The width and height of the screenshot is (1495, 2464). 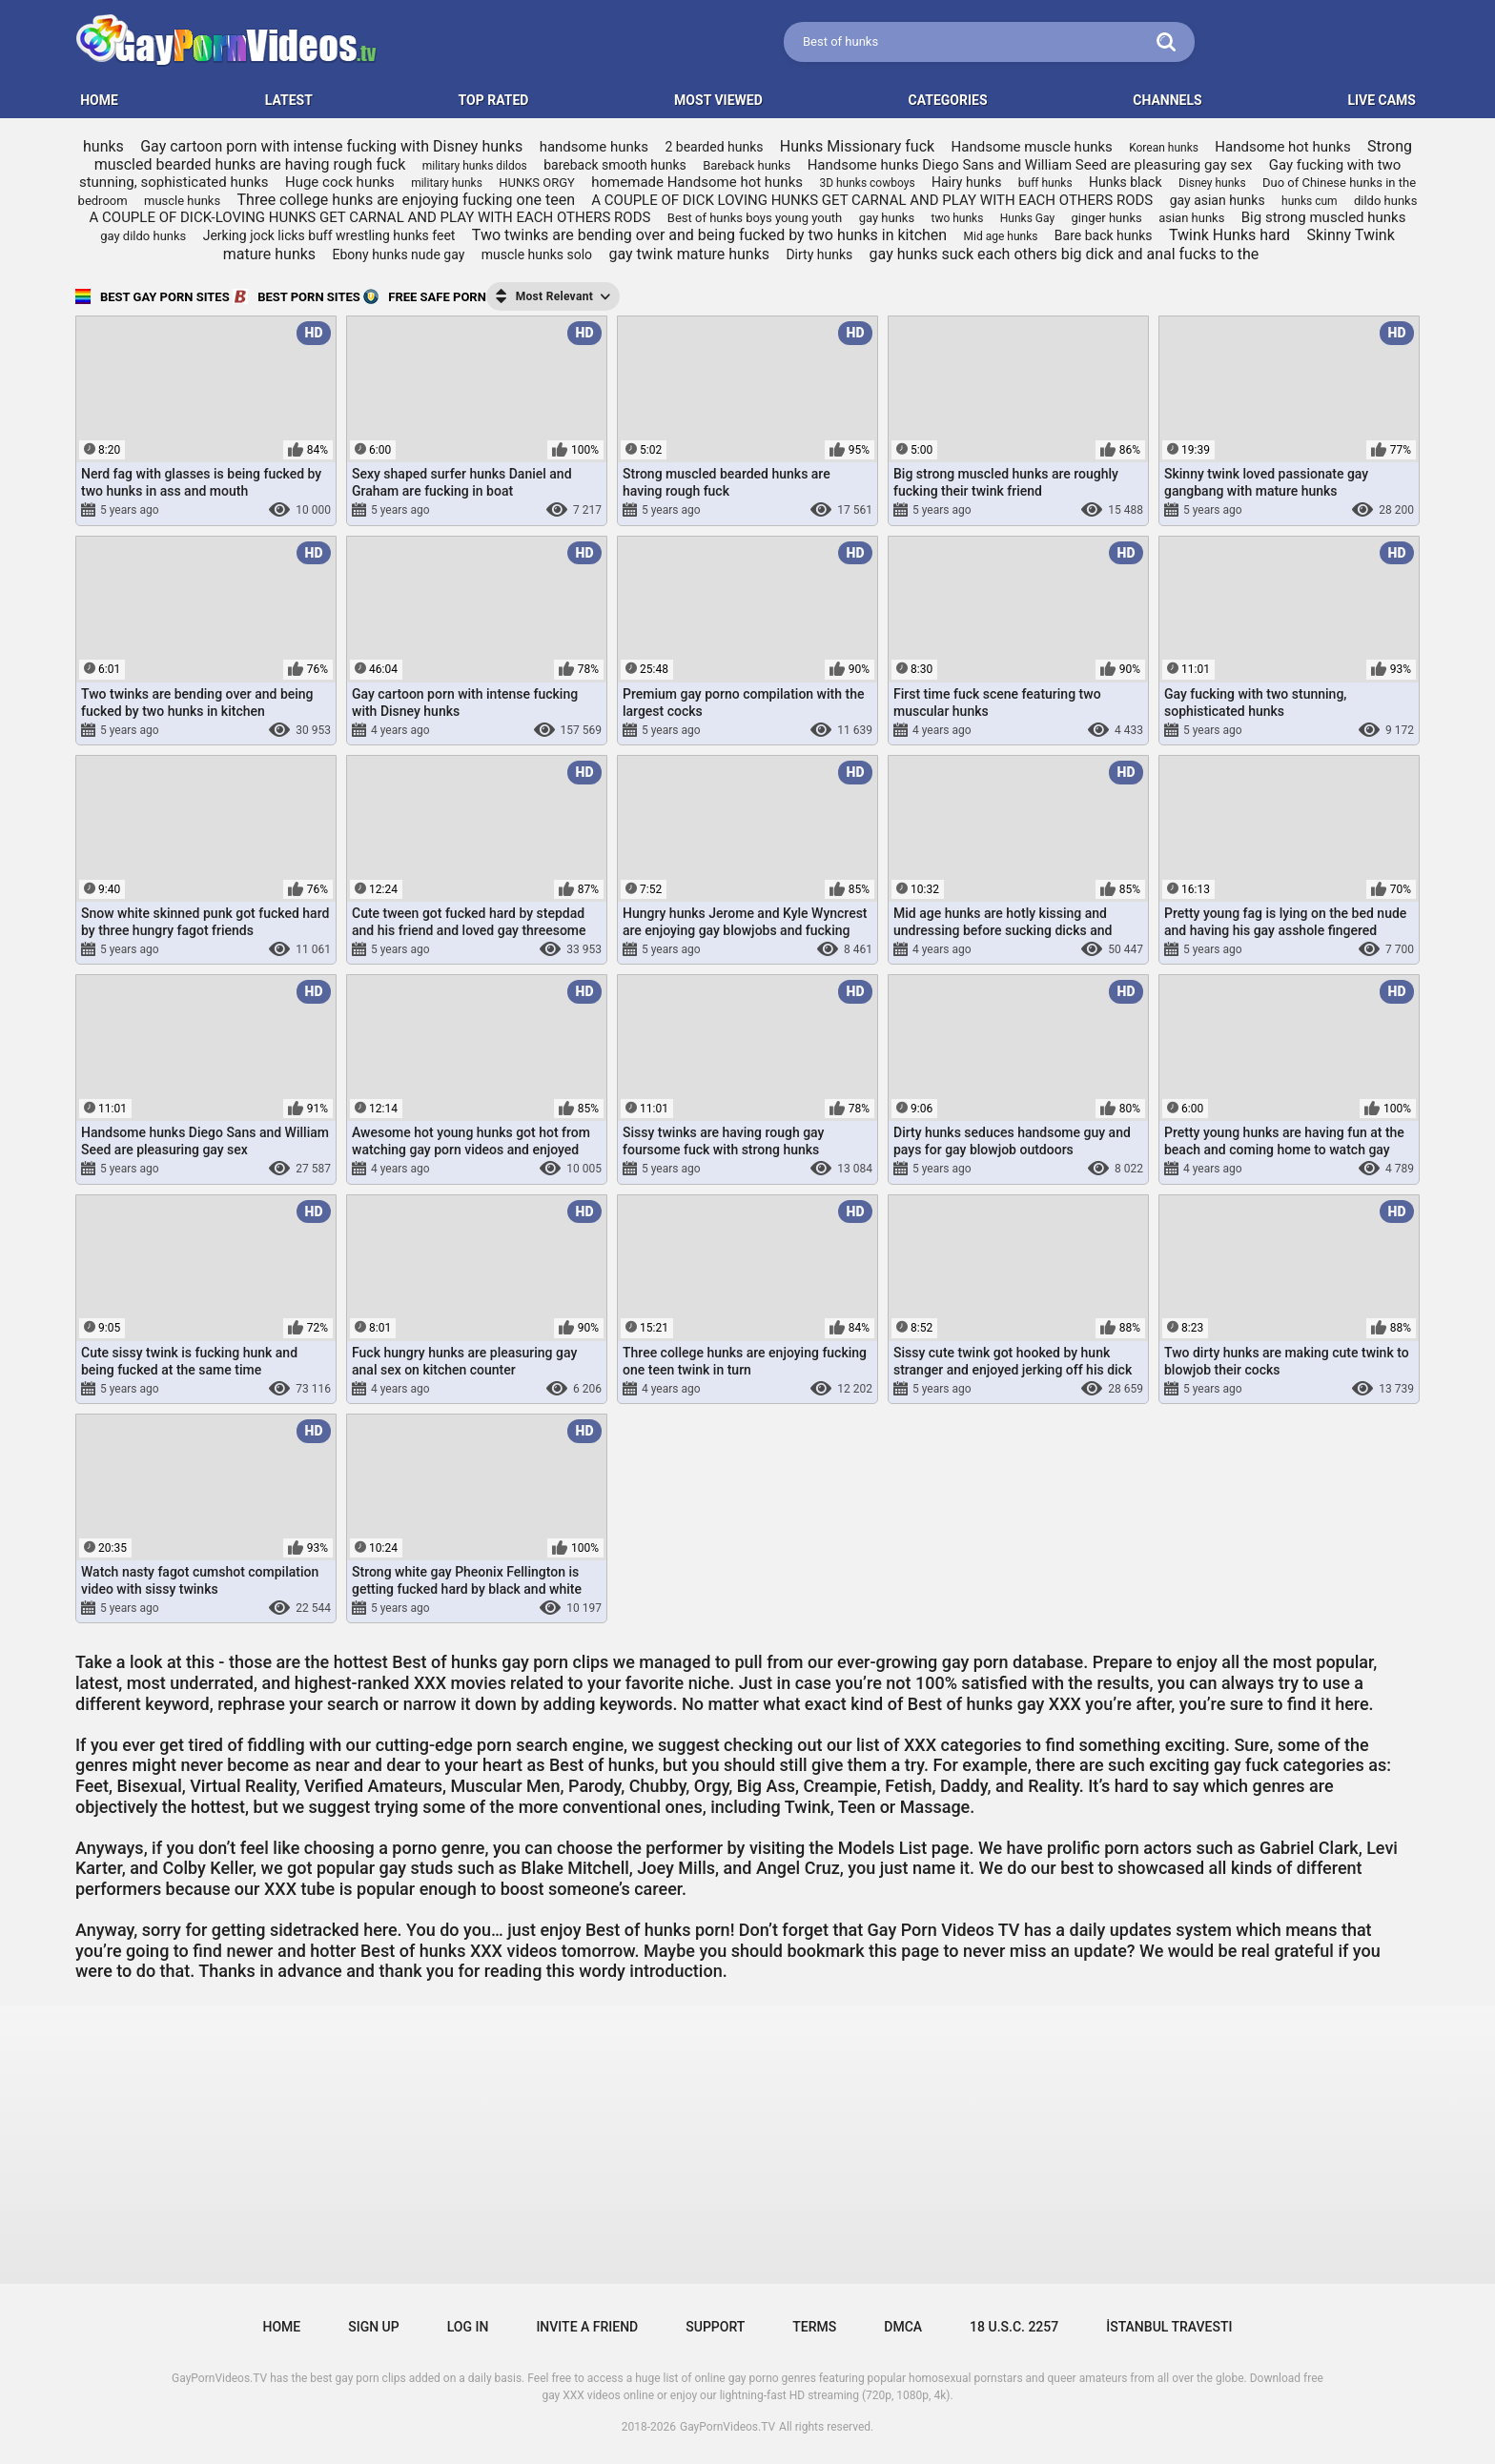 What do you see at coordinates (1104, 235) in the screenshot?
I see `Bare back hunks` at bounding box center [1104, 235].